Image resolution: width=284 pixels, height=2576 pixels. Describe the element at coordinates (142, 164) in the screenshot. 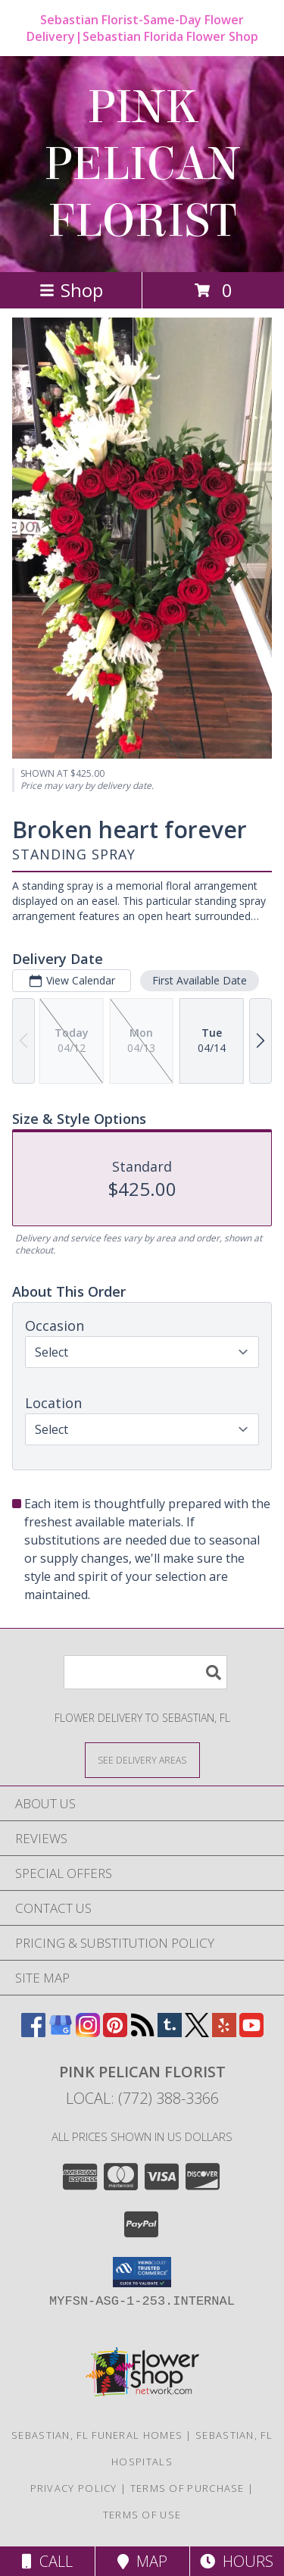

I see `PINK PELICAN FLORIST` at that location.